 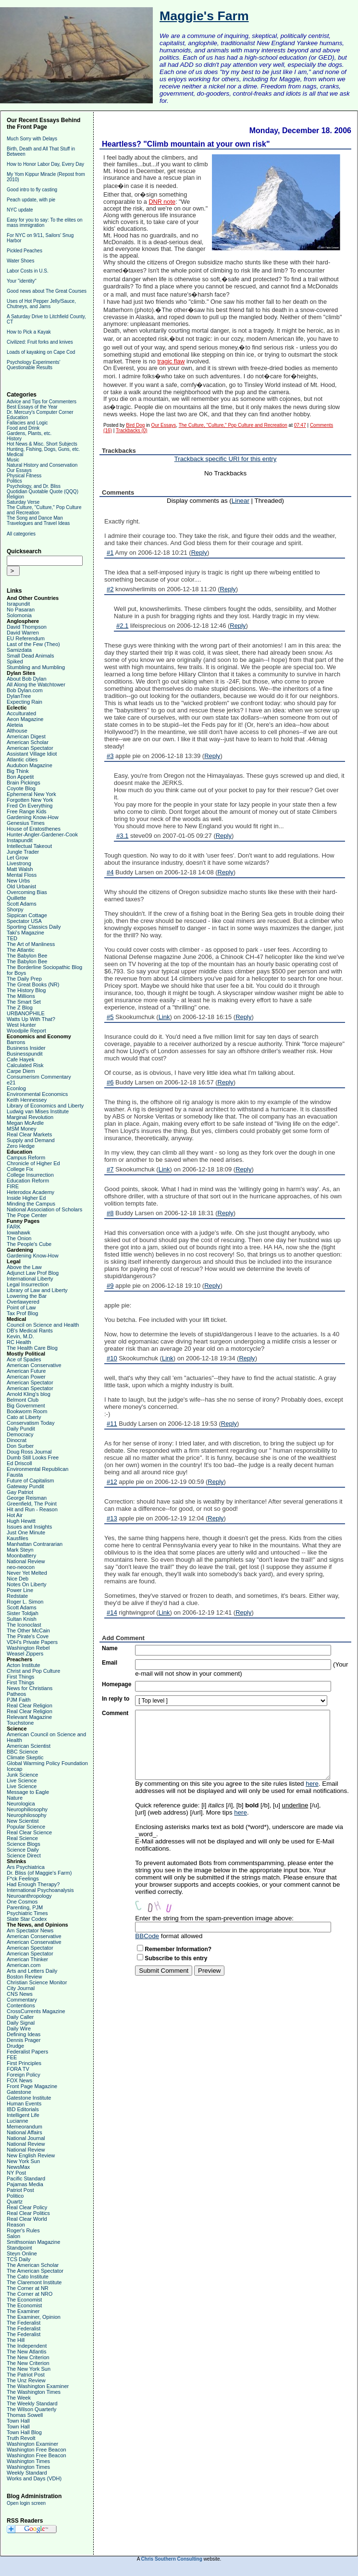 What do you see at coordinates (22, 1901) in the screenshot?
I see `One Cosmos` at bounding box center [22, 1901].